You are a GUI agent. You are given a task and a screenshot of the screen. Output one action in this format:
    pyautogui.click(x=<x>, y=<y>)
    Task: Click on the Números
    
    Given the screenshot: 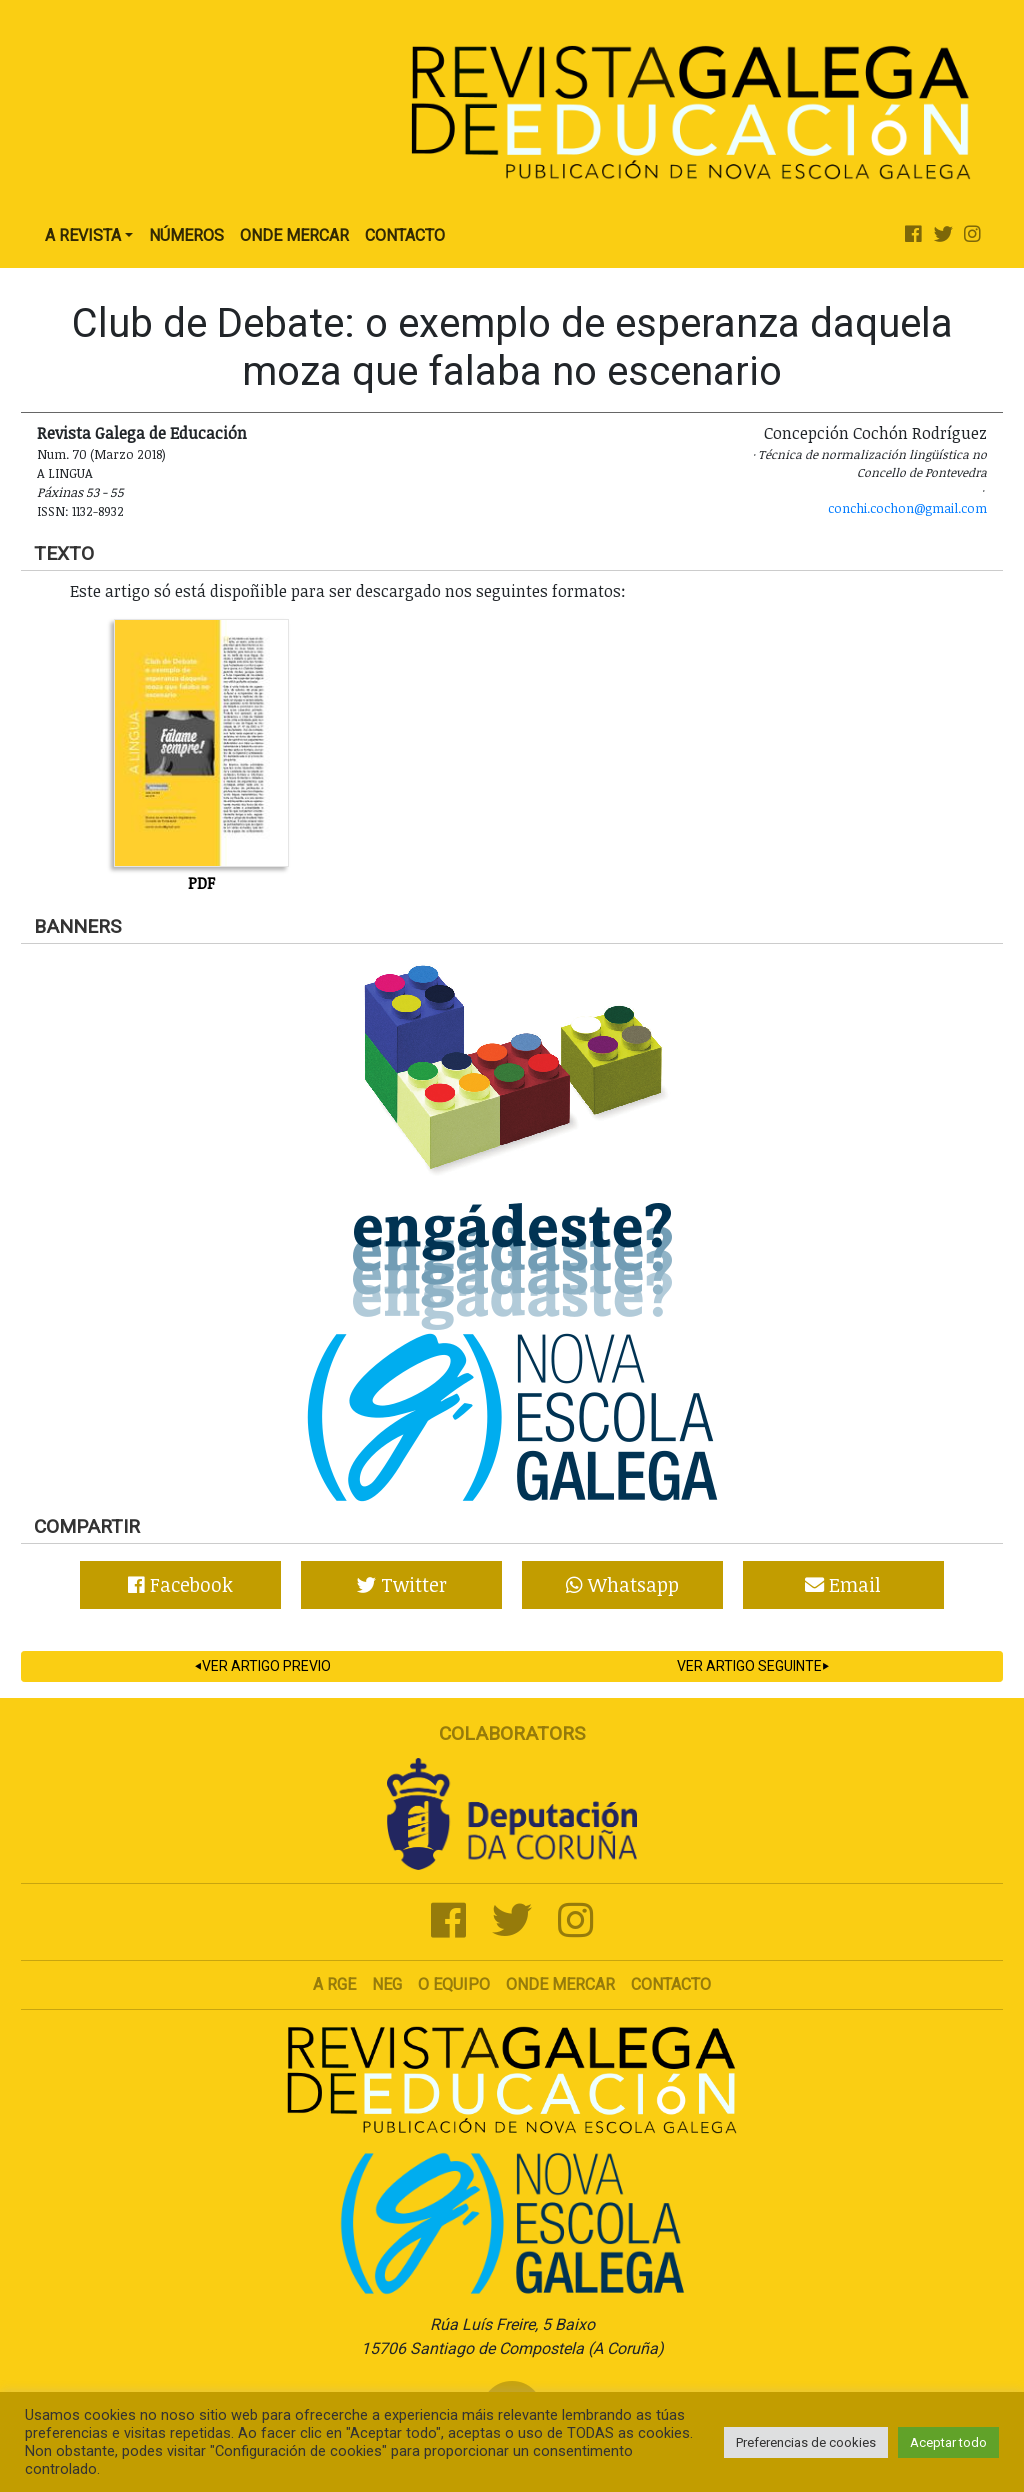 What is the action you would take?
    pyautogui.click(x=186, y=235)
    